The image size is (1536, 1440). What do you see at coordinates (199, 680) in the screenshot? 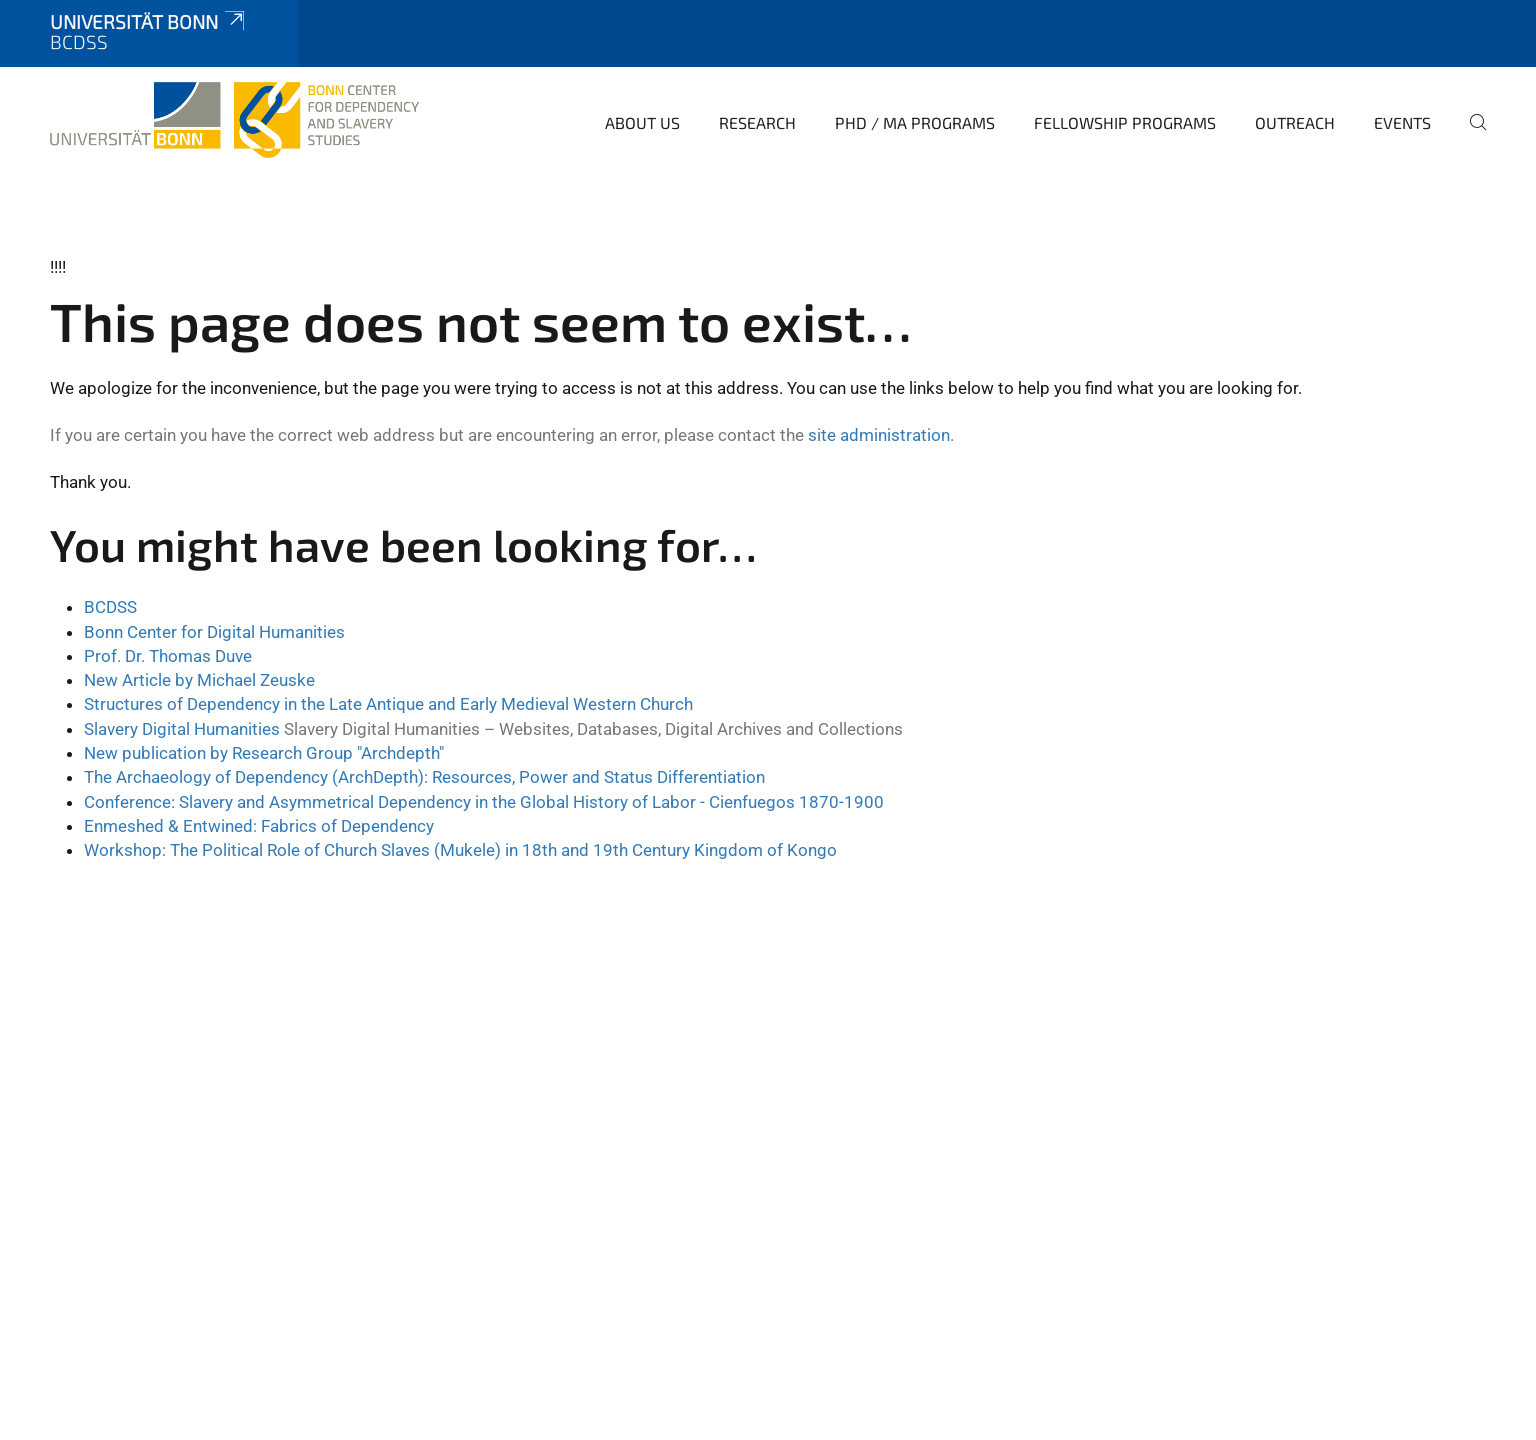
I see `New Article by Michael Zeuske` at bounding box center [199, 680].